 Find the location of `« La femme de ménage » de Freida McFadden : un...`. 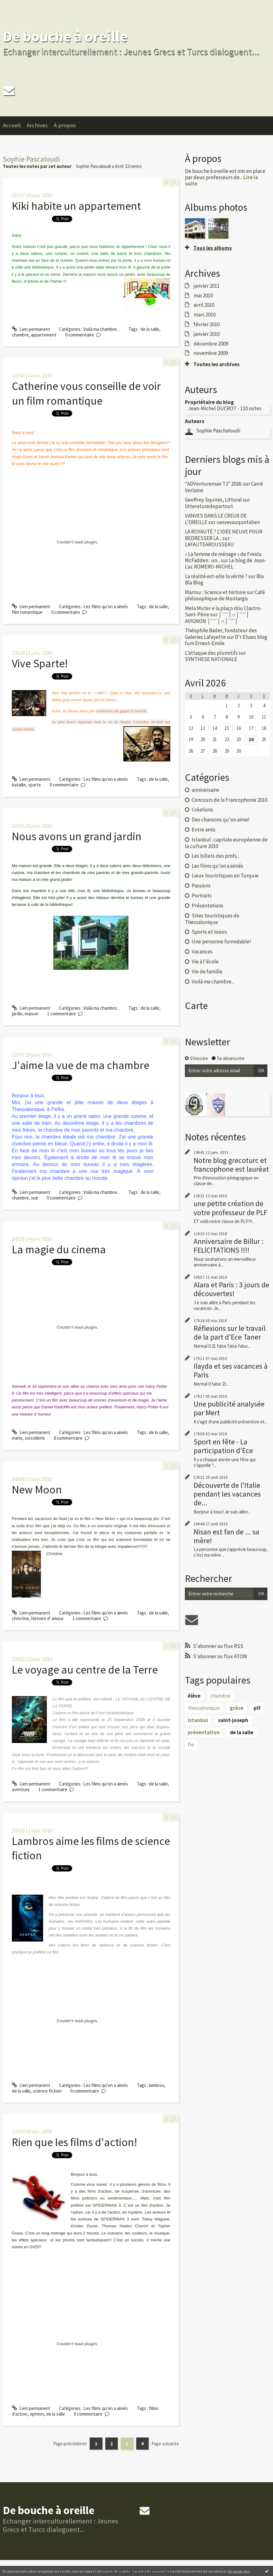

« La femme de ménage » de Freida McFadden : un... is located at coordinates (223, 557).